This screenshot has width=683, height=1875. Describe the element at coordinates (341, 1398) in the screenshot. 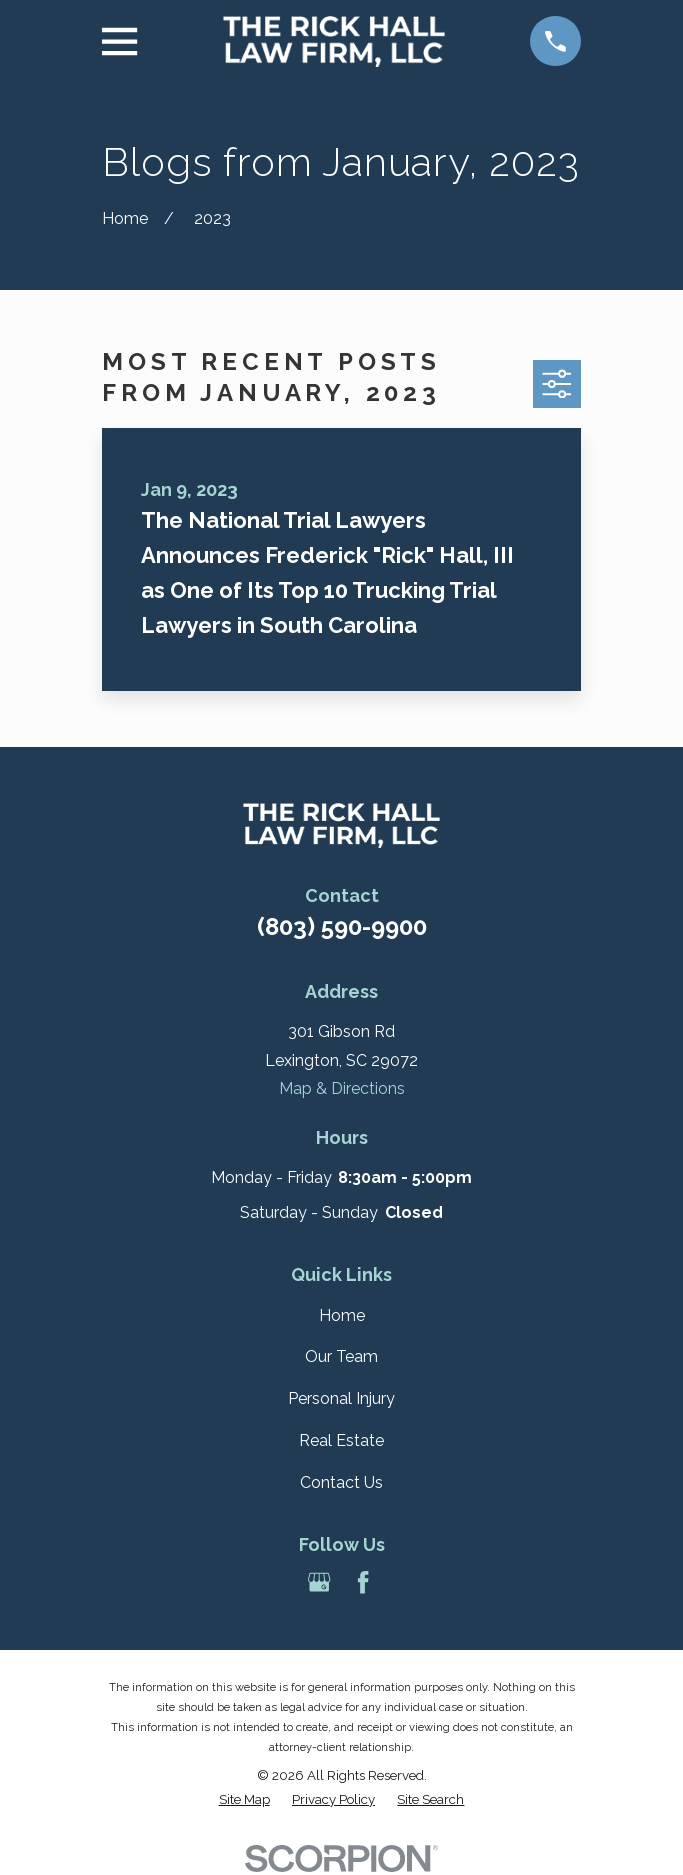

I see `Personal Injury` at that location.